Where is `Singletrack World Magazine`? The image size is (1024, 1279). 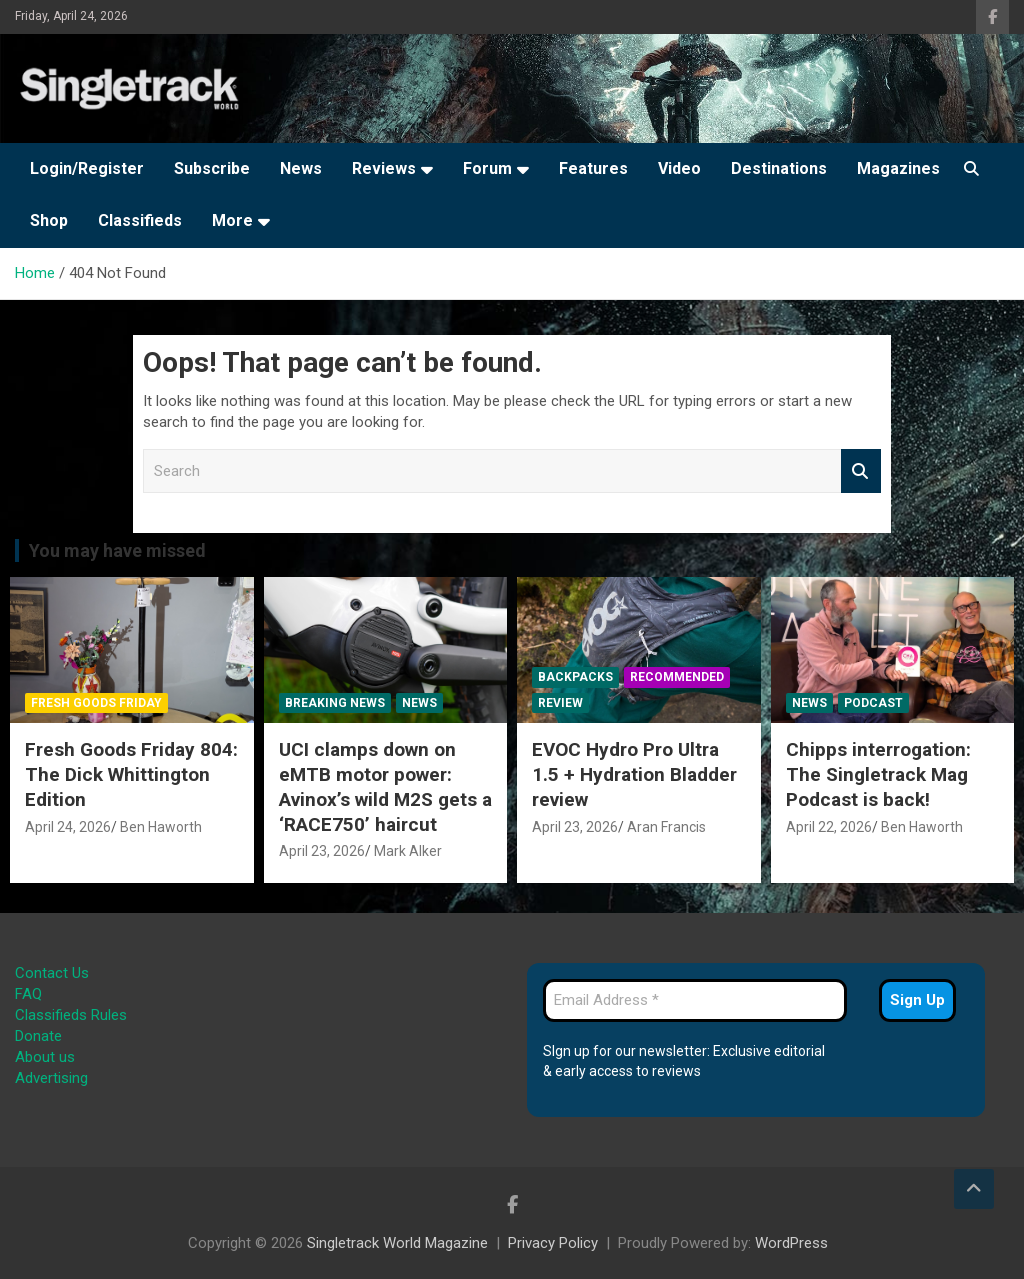
Singletrack World Magazine is located at coordinates (397, 1243).